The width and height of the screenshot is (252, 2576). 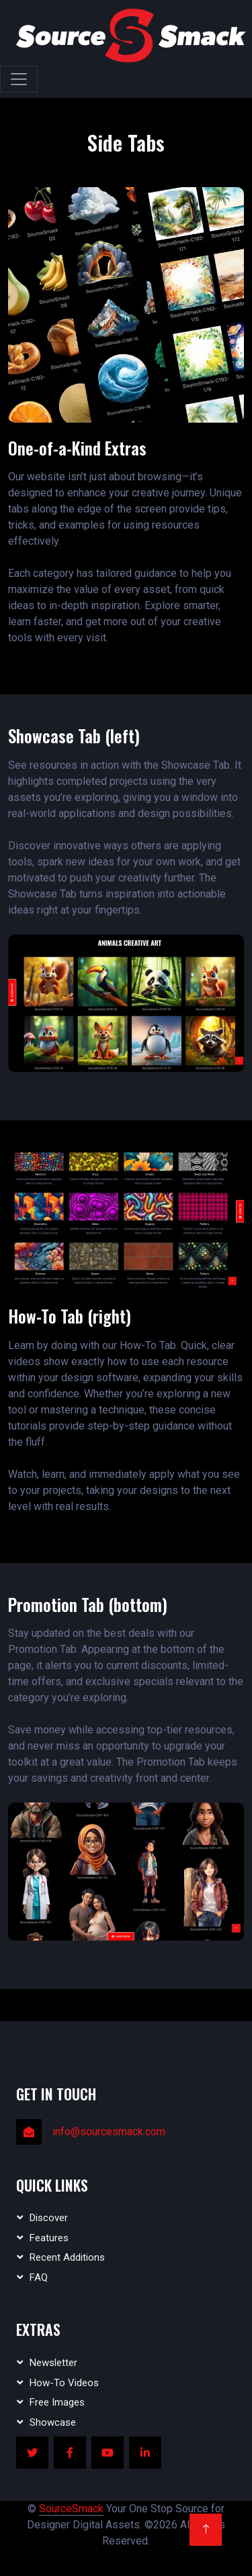 I want to click on SourceSmack, so click(x=71, y=2508).